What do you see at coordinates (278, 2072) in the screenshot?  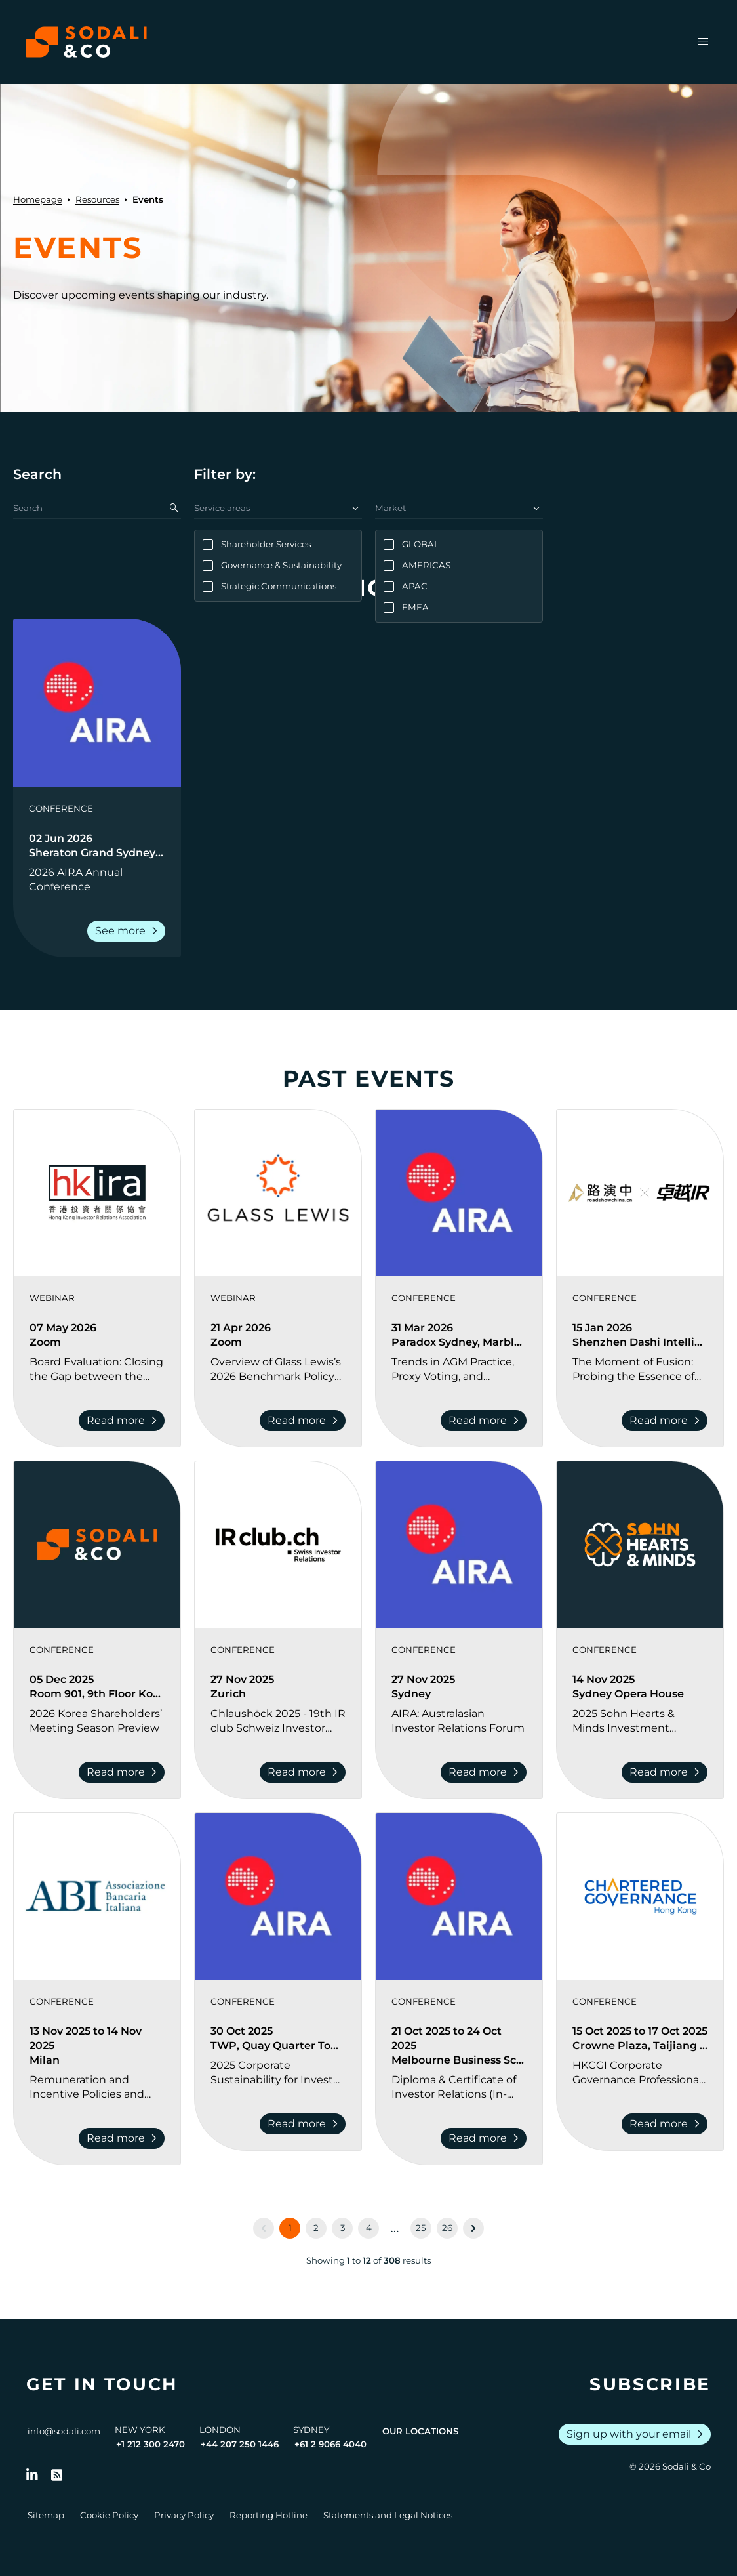 I see `[Go to 2025 Corporate Sustainability for Investor Relations Update]` at bounding box center [278, 2072].